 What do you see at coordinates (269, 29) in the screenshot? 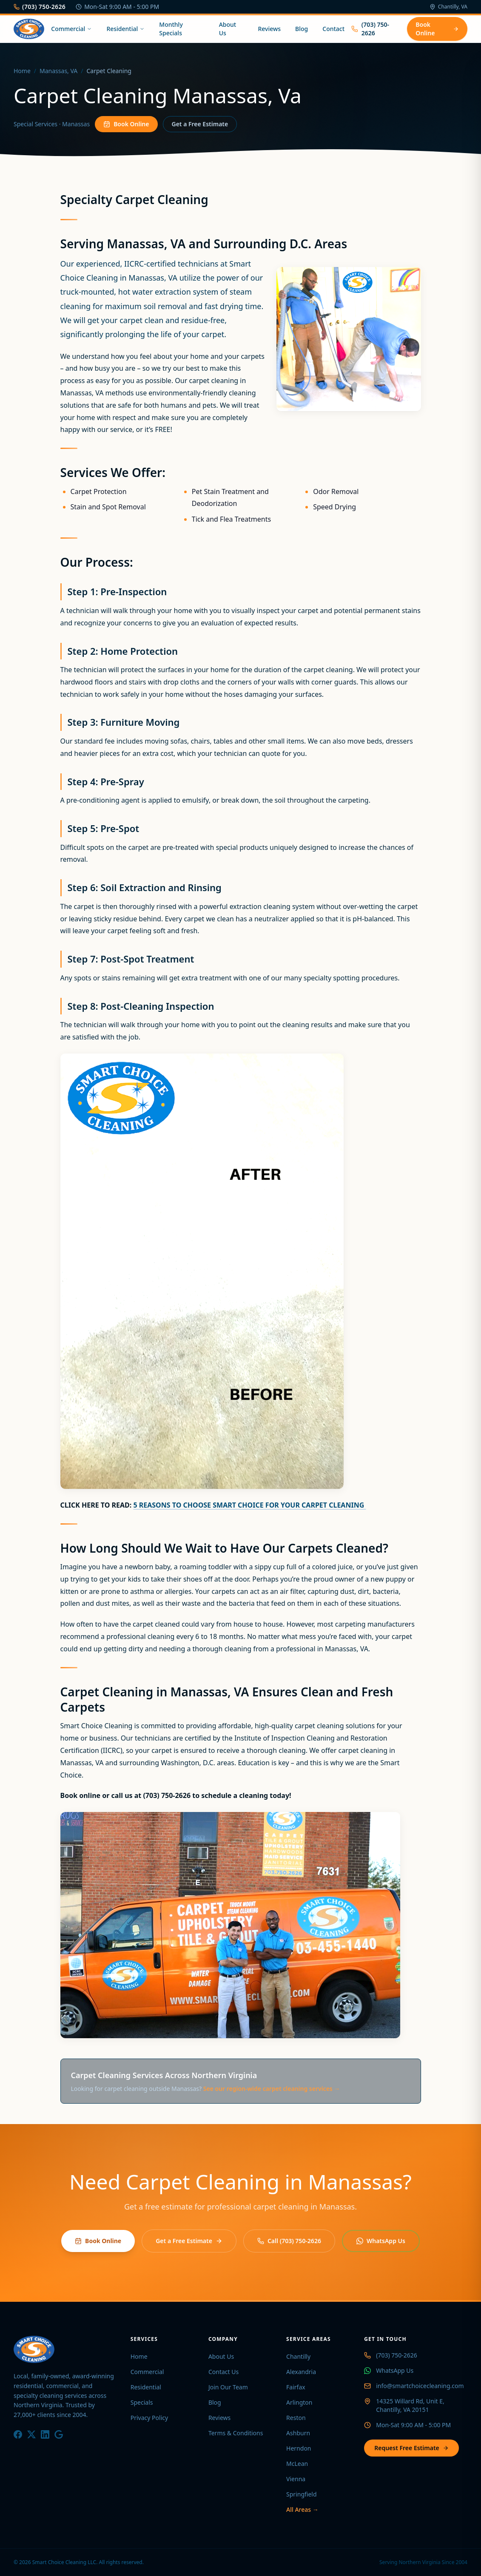
I see `Reviews` at bounding box center [269, 29].